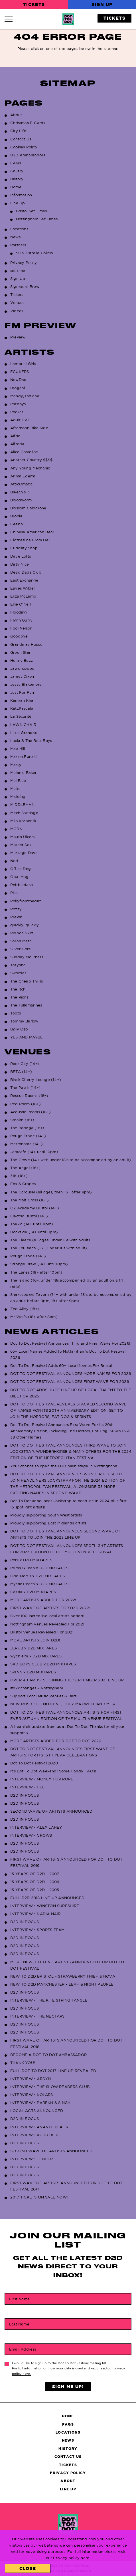  I want to click on Lambrini Girls, so click(23, 364).